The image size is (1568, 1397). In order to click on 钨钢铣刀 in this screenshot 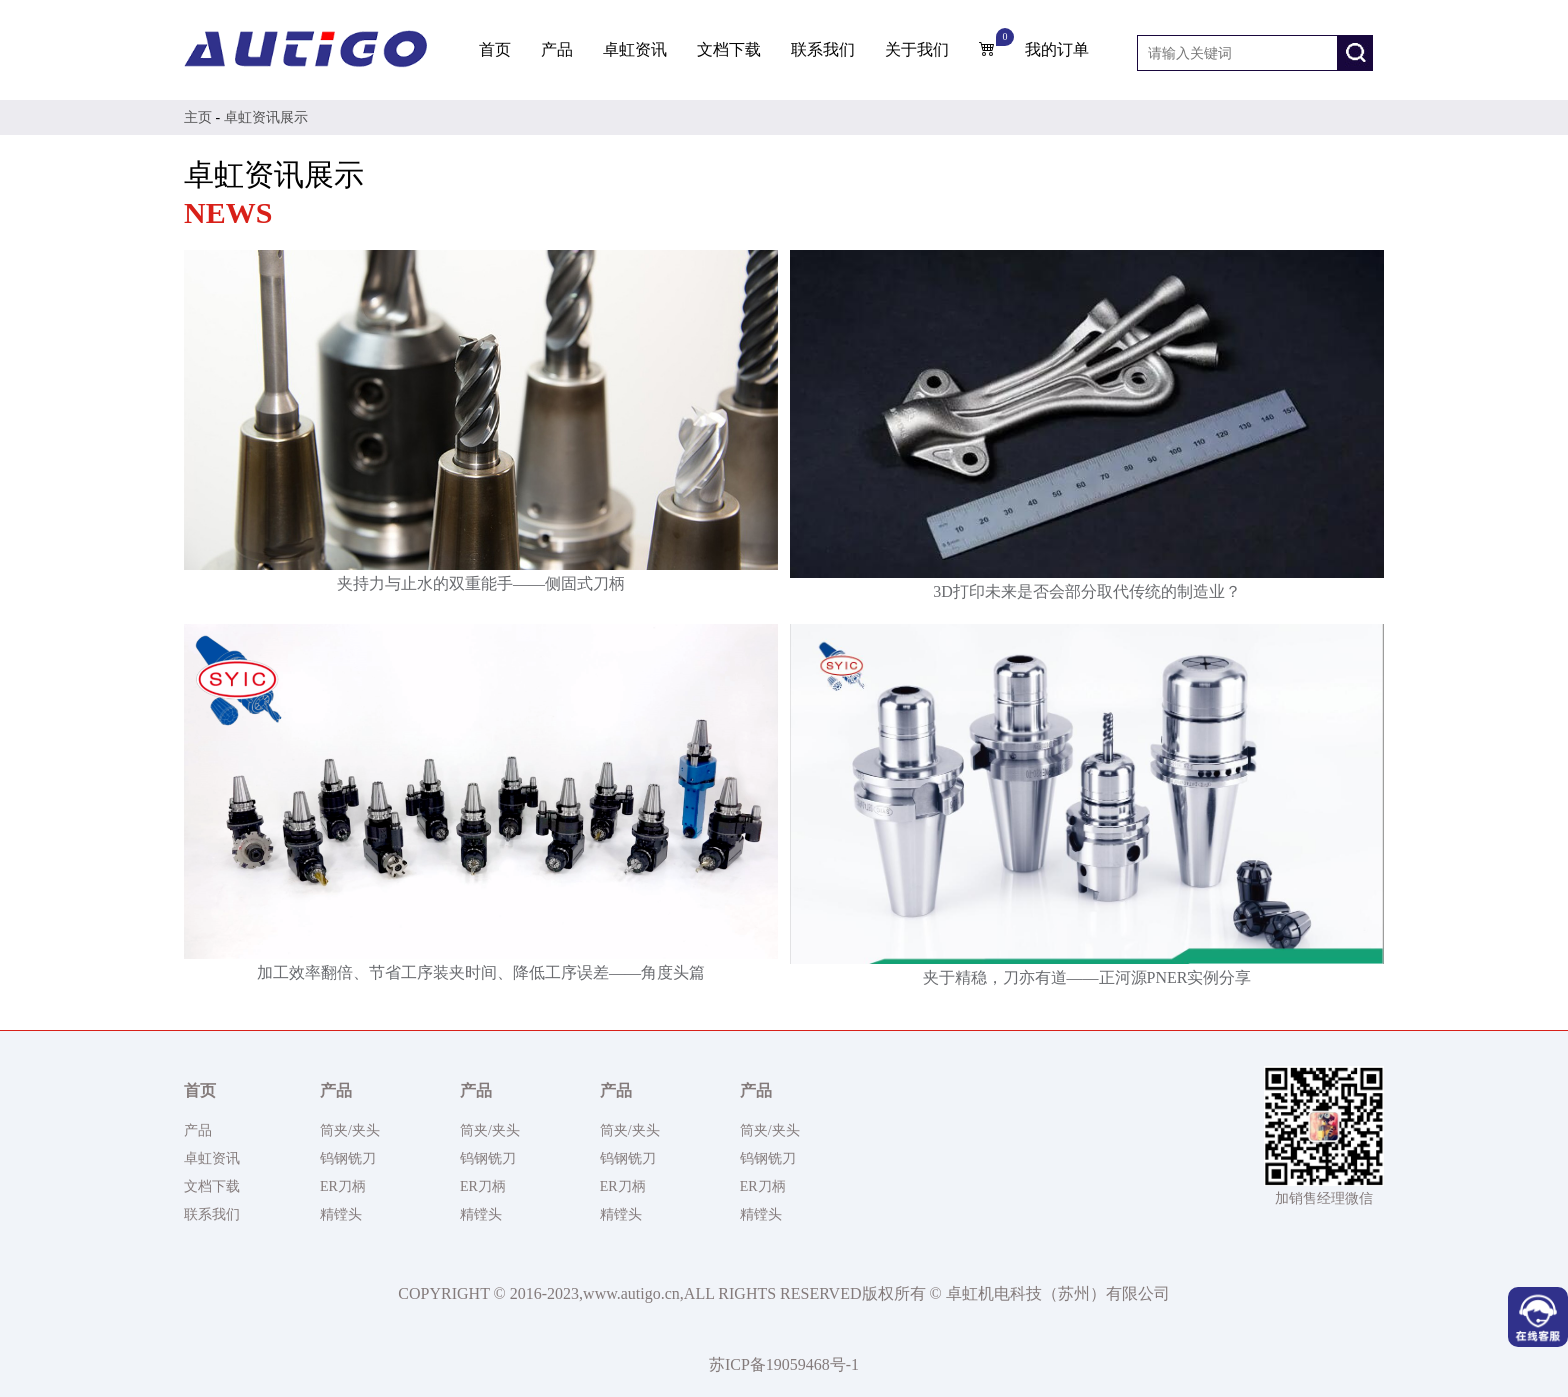, I will do `click(348, 1158)`.